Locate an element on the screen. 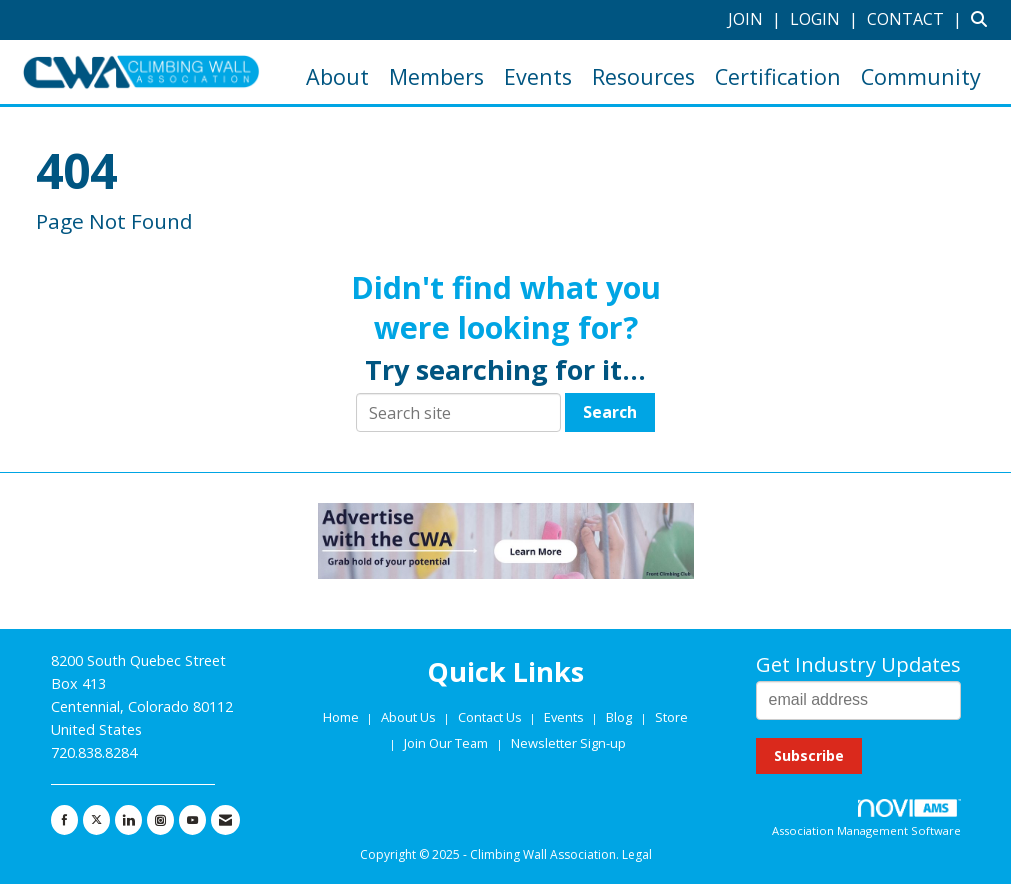 The height and width of the screenshot is (884, 1011). Legal is located at coordinates (637, 854).